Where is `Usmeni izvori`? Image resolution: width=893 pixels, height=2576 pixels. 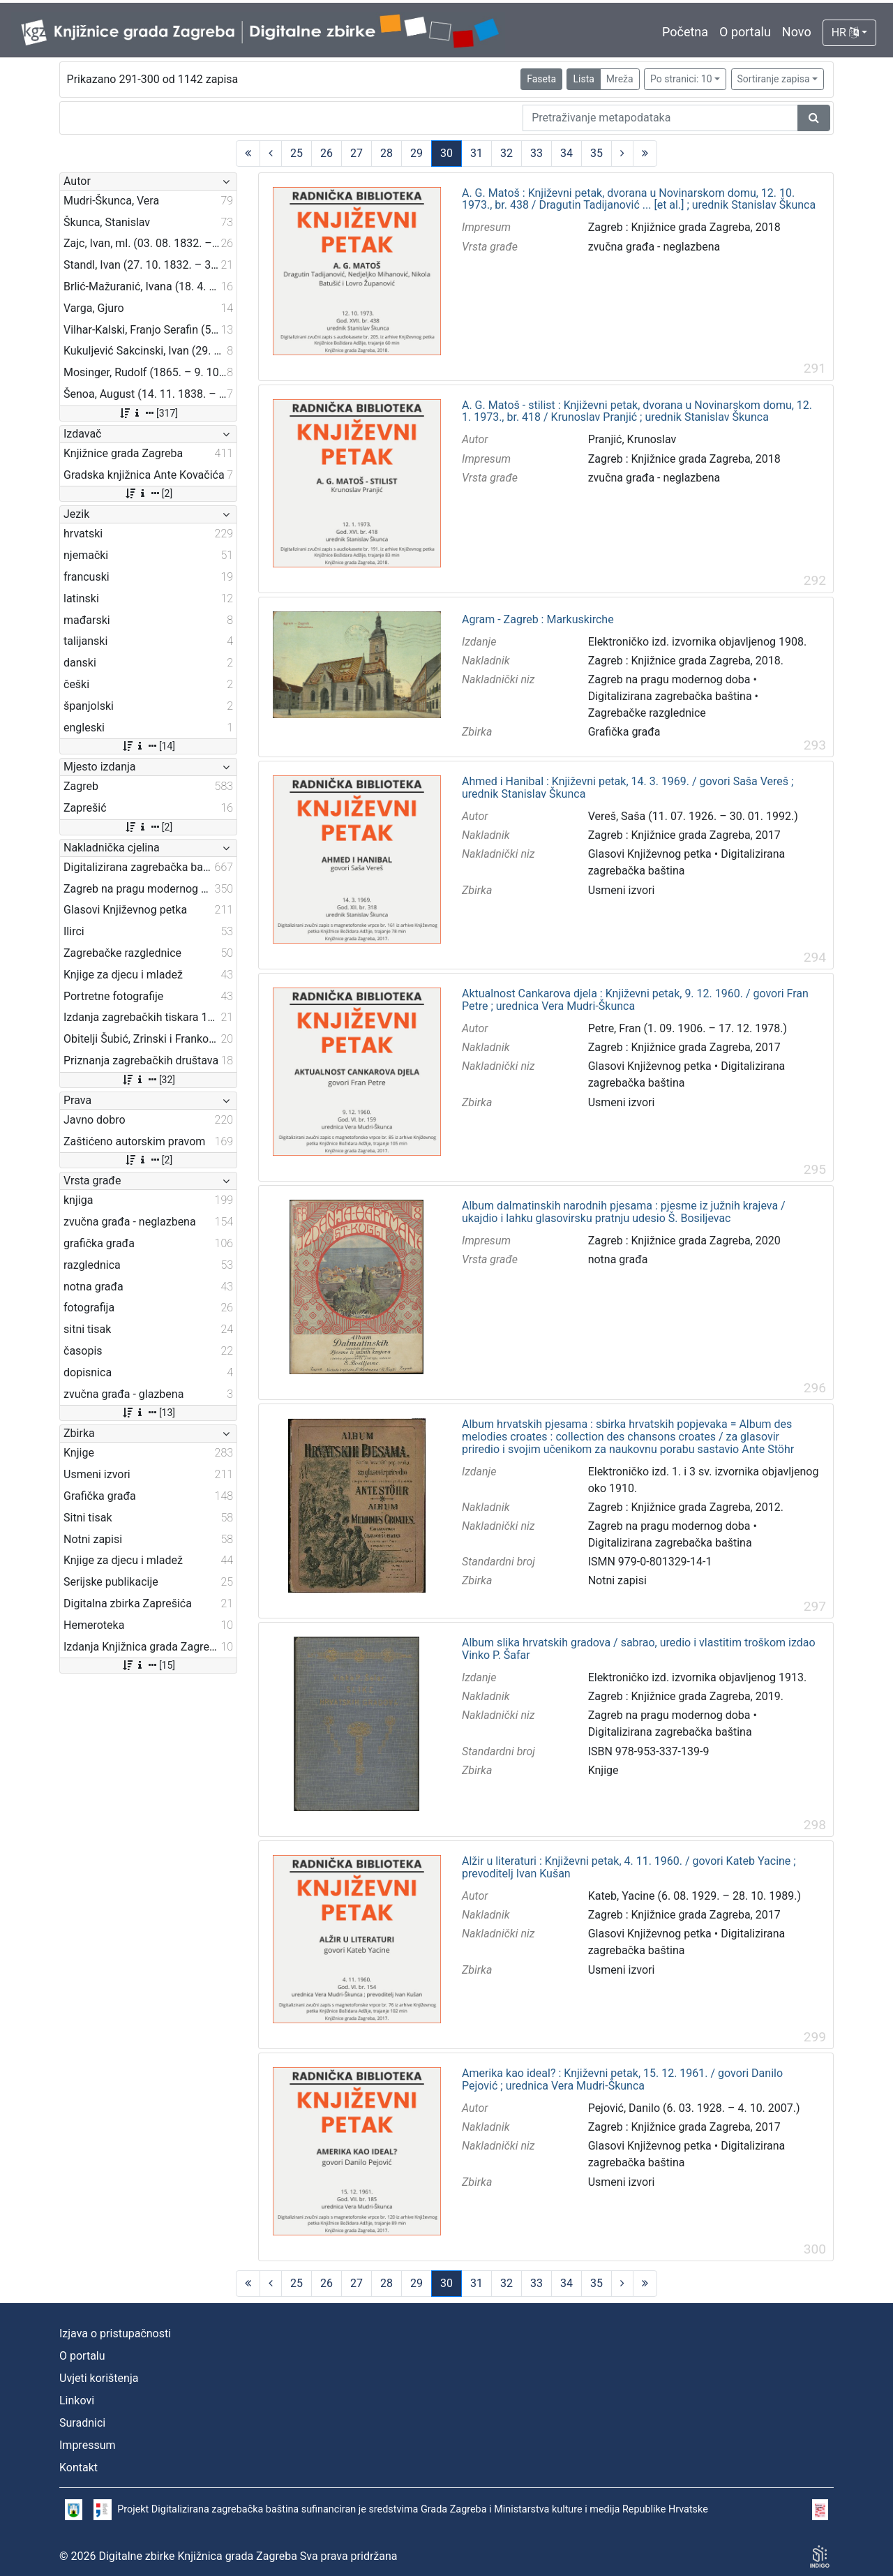
Usmeni izvori is located at coordinates (621, 890).